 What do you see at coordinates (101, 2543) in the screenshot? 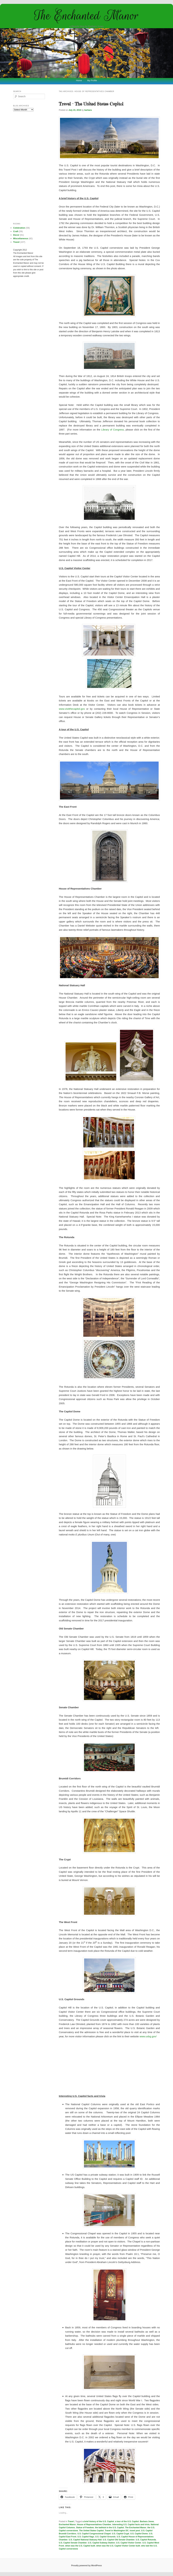
I see `U.S. Capitol Subway Station` at bounding box center [101, 2543].